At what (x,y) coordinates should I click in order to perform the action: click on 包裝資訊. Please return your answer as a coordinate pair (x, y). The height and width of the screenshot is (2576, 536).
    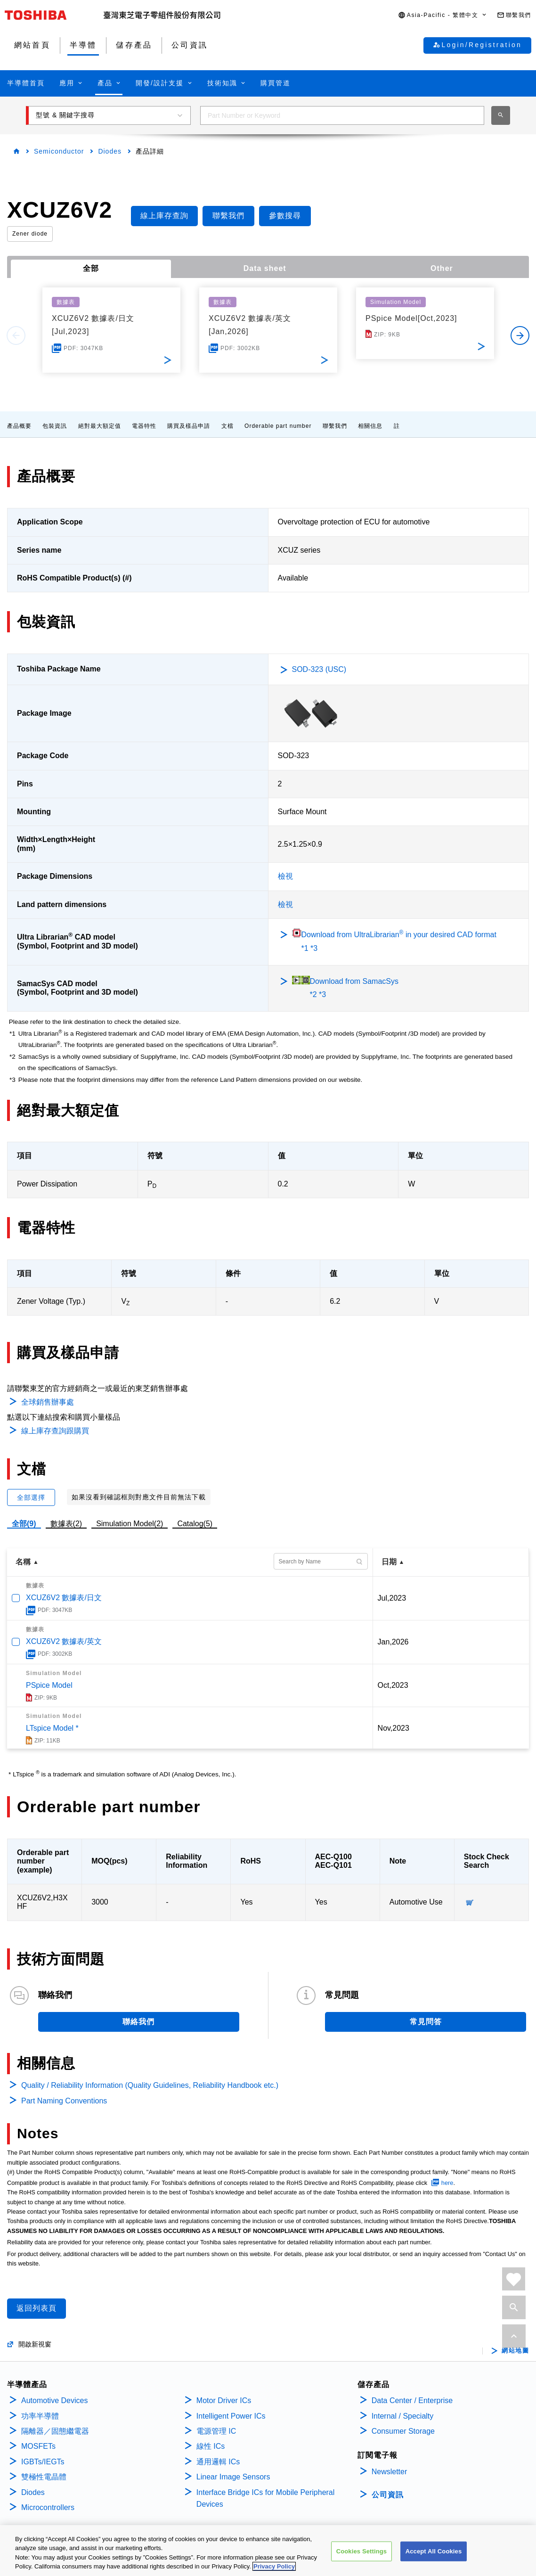
    Looking at the image, I should click on (54, 426).